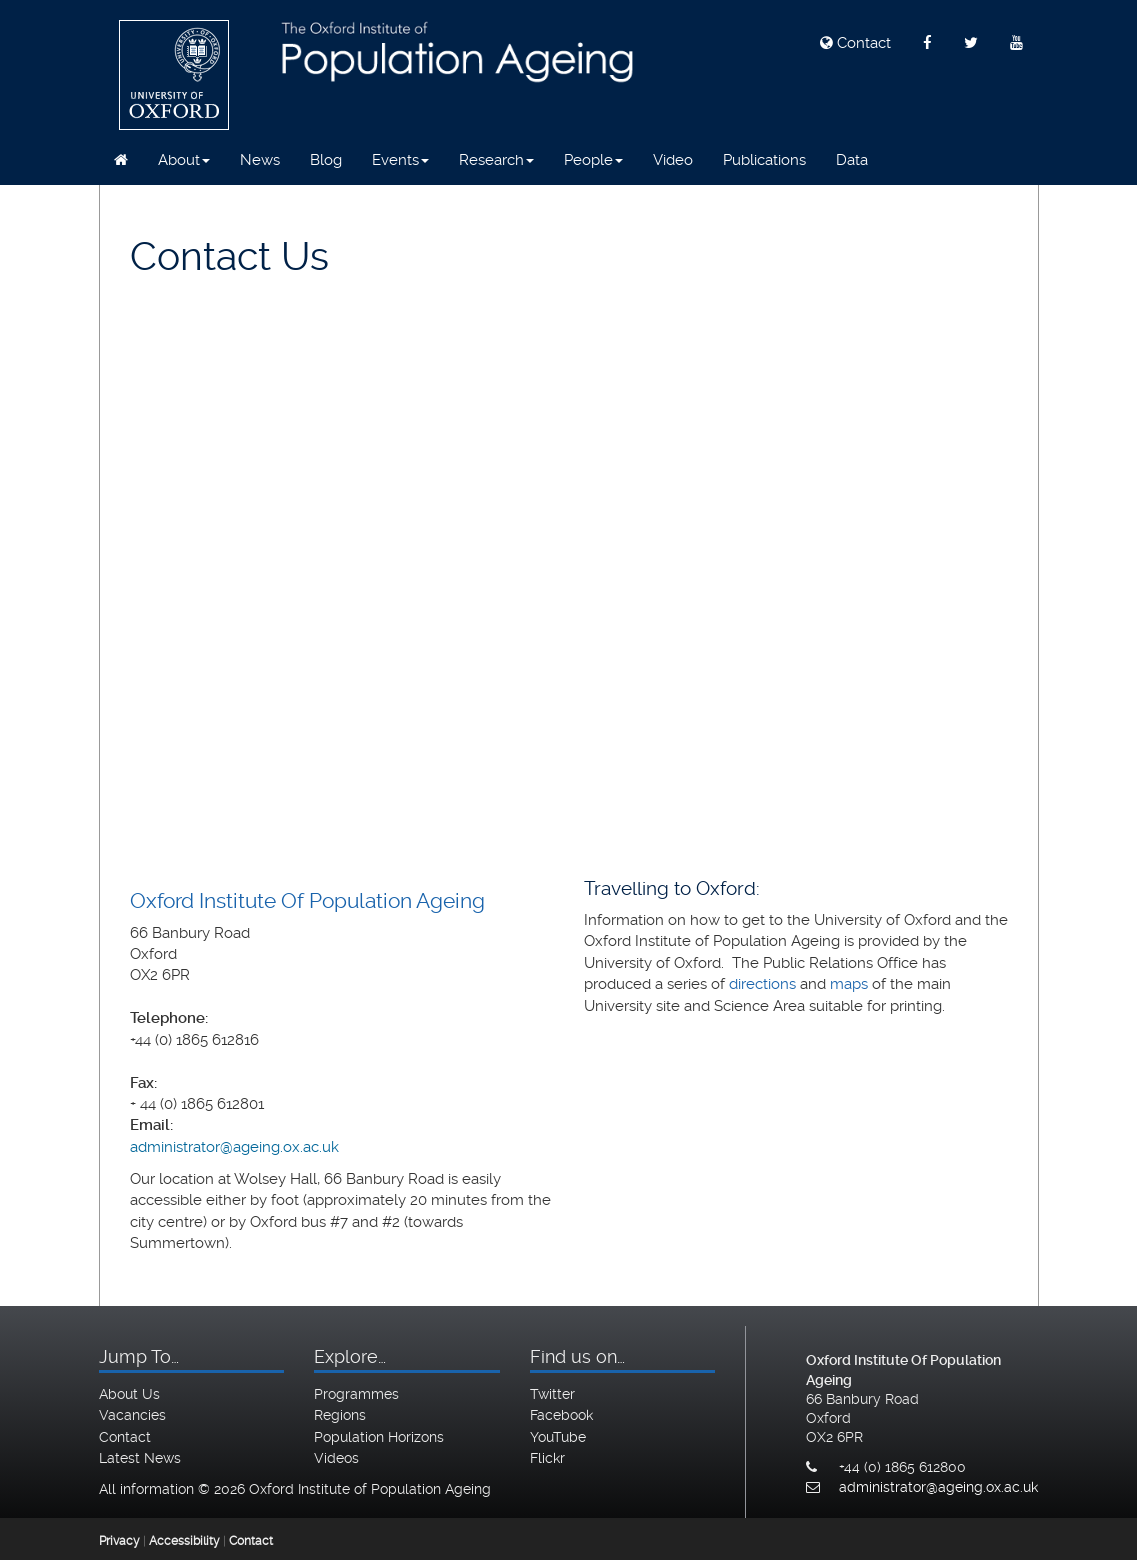  What do you see at coordinates (762, 984) in the screenshot?
I see `directions` at bounding box center [762, 984].